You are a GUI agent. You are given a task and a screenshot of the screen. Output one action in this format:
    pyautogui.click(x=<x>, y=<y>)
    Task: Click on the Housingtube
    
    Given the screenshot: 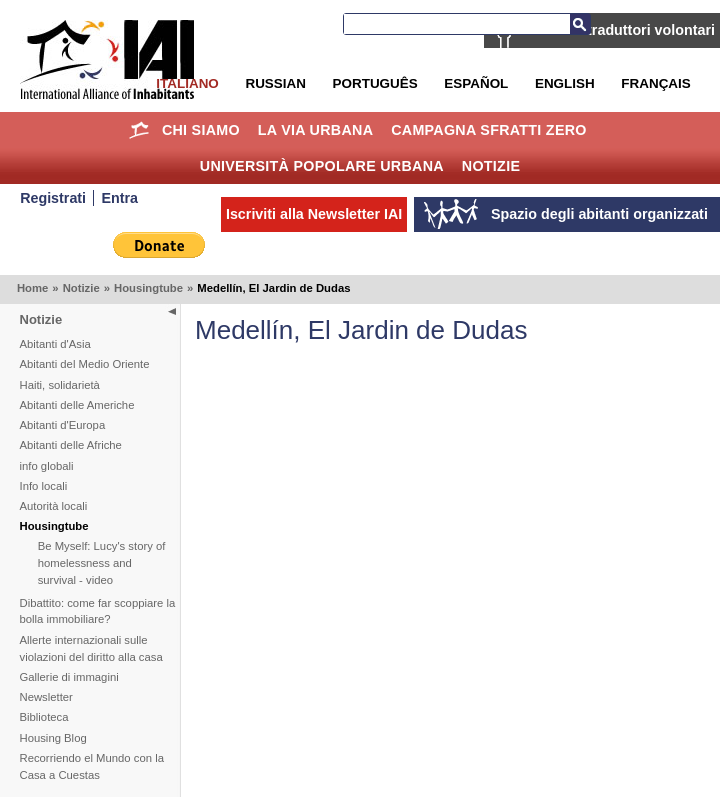 What is the action you would take?
    pyautogui.click(x=148, y=288)
    